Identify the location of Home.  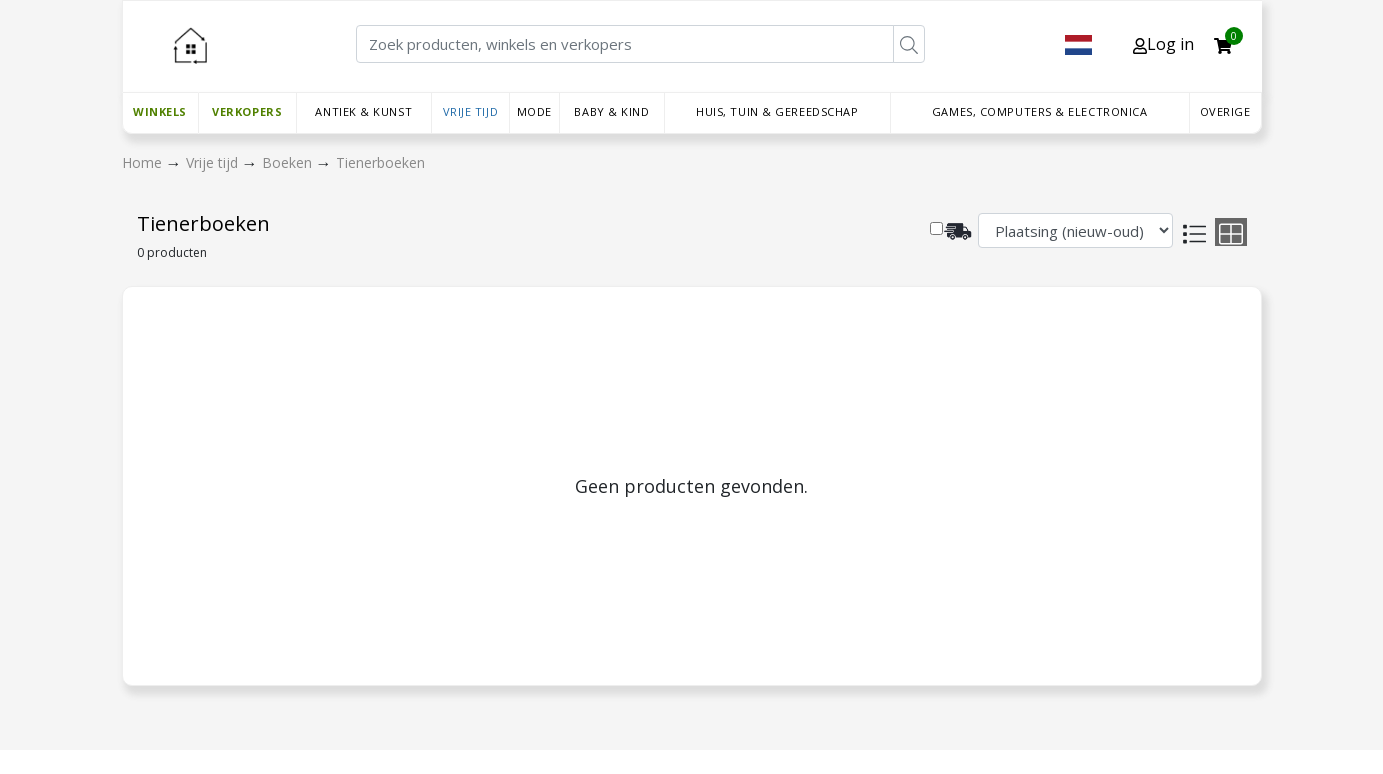
(144, 162).